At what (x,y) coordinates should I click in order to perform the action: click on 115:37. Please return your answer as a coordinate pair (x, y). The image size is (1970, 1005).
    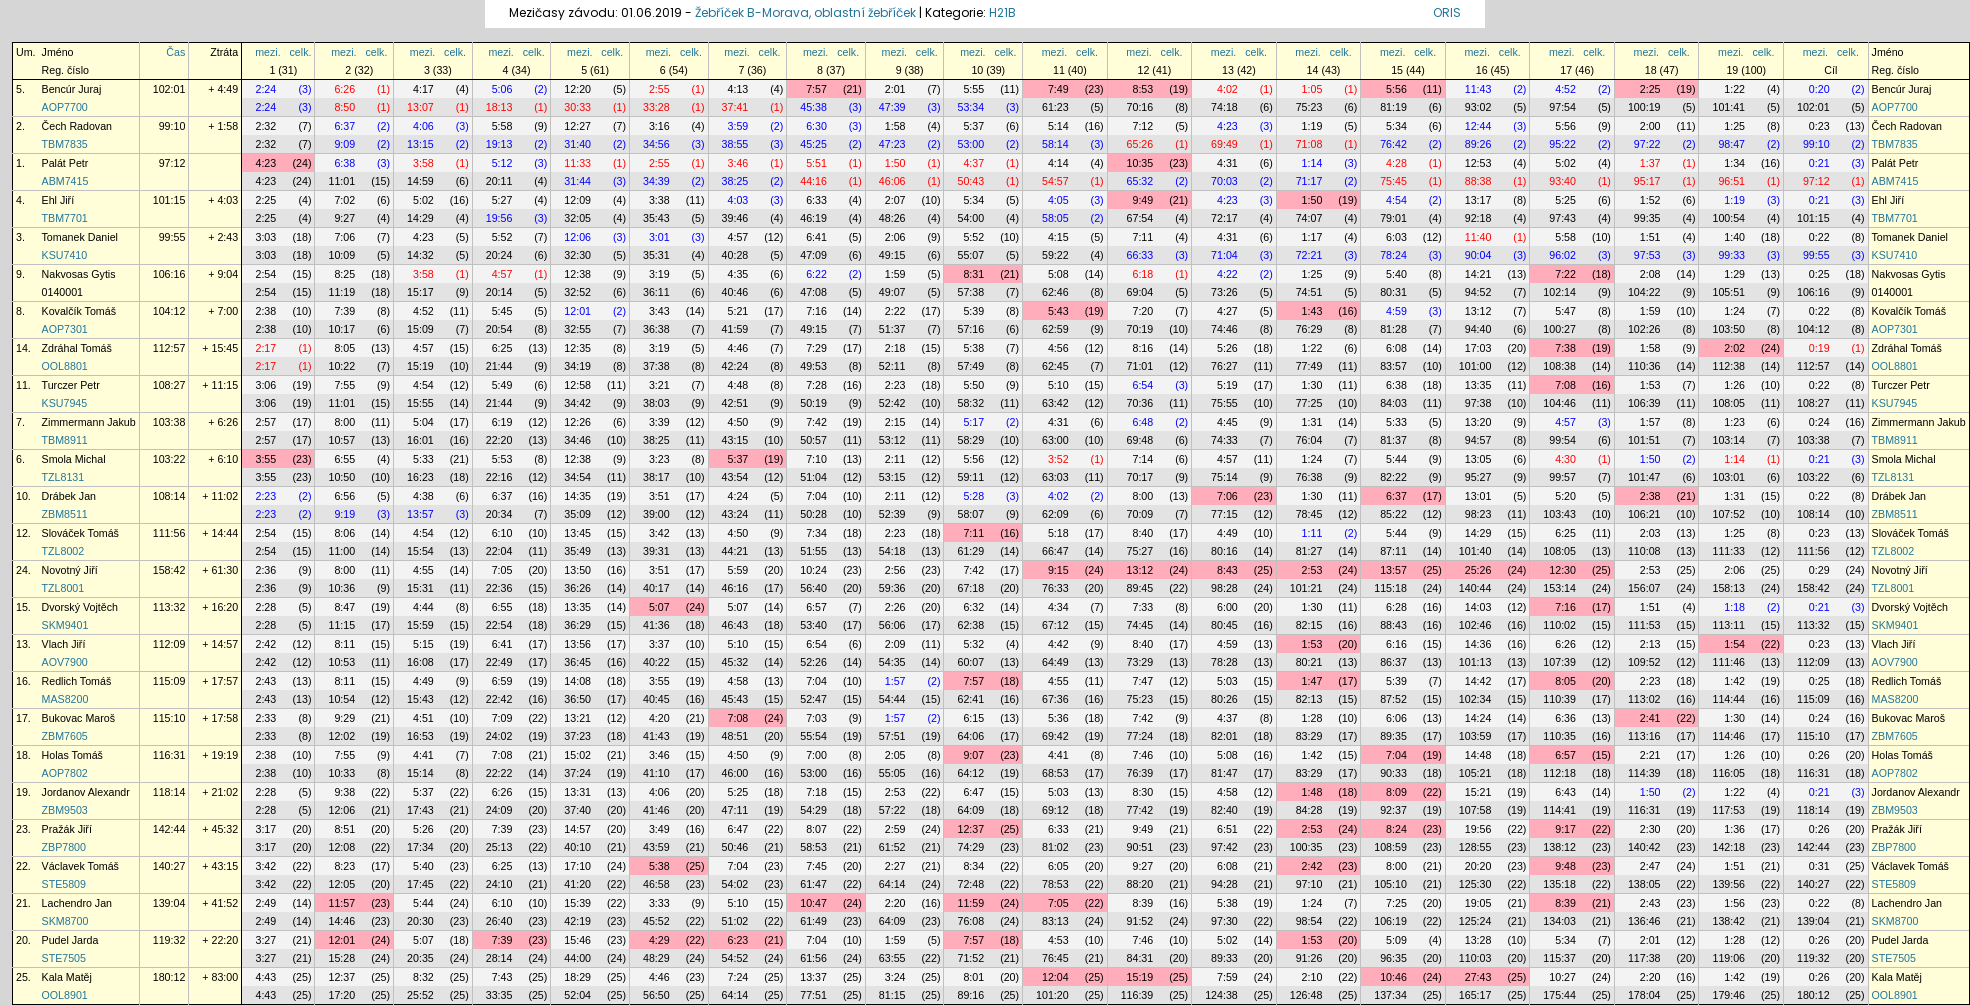
    Looking at the image, I should click on (1559, 958).